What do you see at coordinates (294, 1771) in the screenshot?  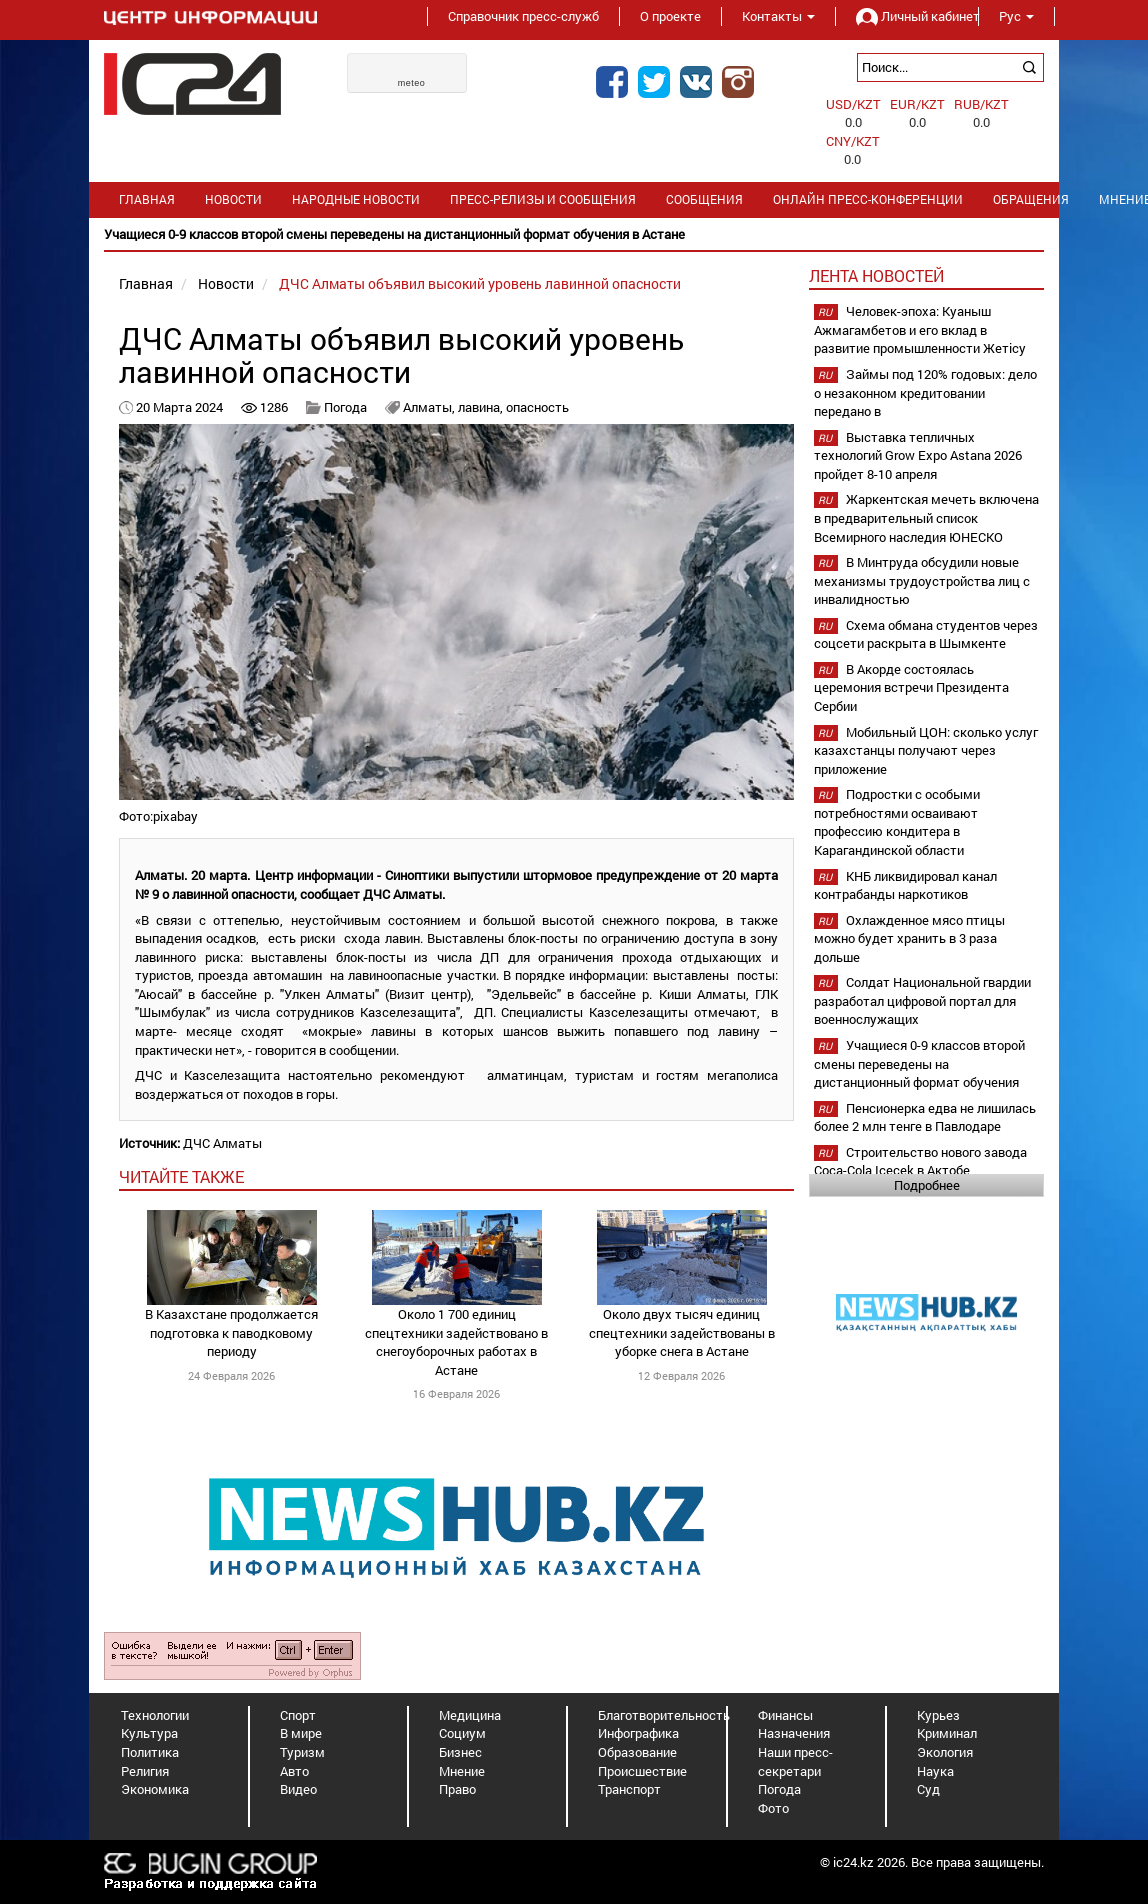 I see `Авто` at bounding box center [294, 1771].